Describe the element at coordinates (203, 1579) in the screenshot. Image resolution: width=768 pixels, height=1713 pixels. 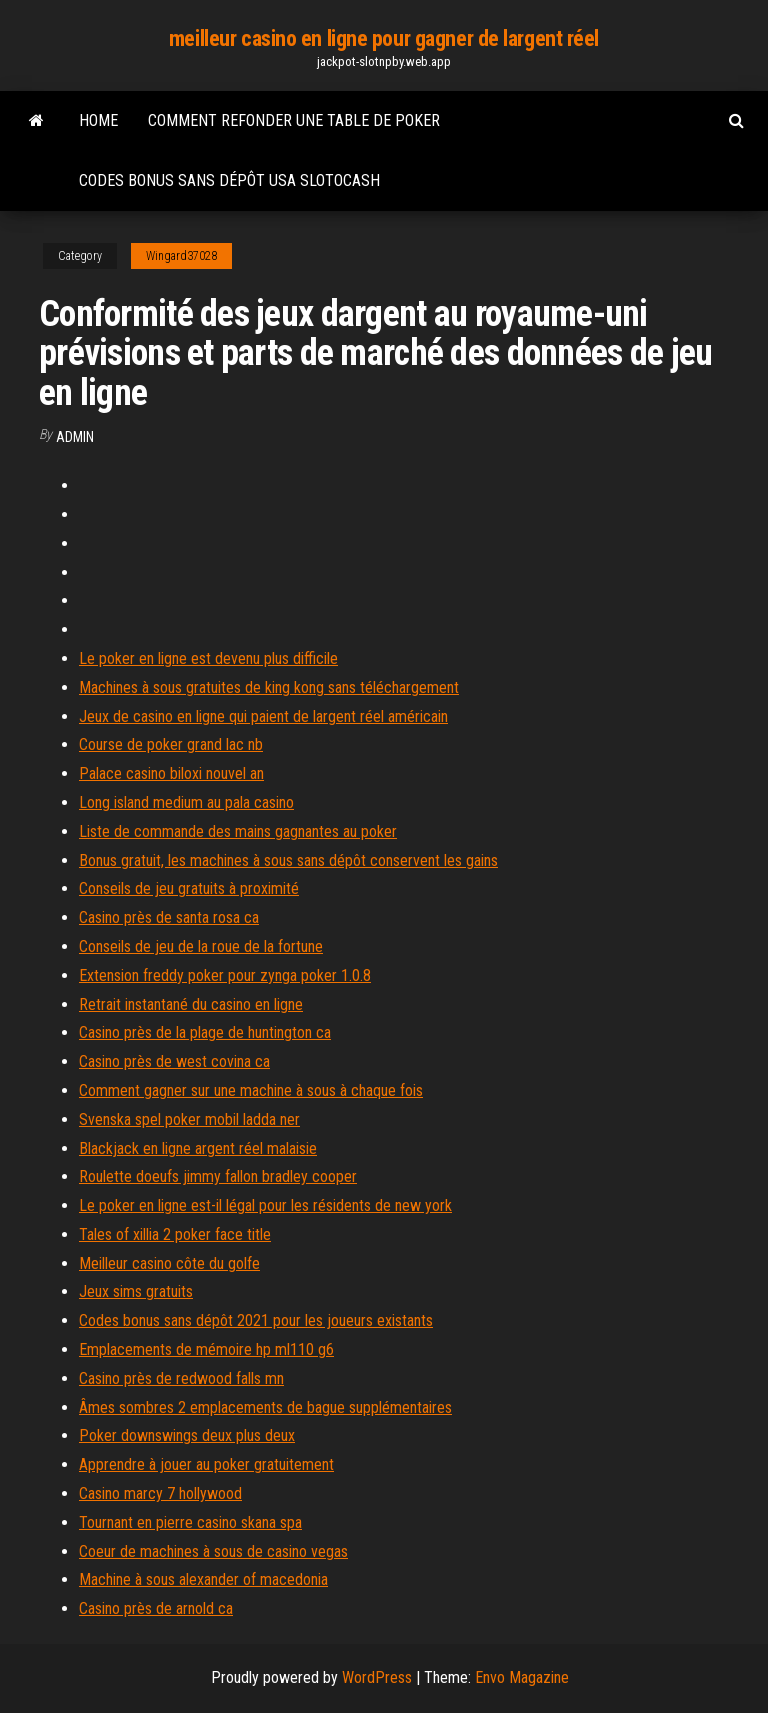
I see `Machine à sous alexander of macedonia` at that location.